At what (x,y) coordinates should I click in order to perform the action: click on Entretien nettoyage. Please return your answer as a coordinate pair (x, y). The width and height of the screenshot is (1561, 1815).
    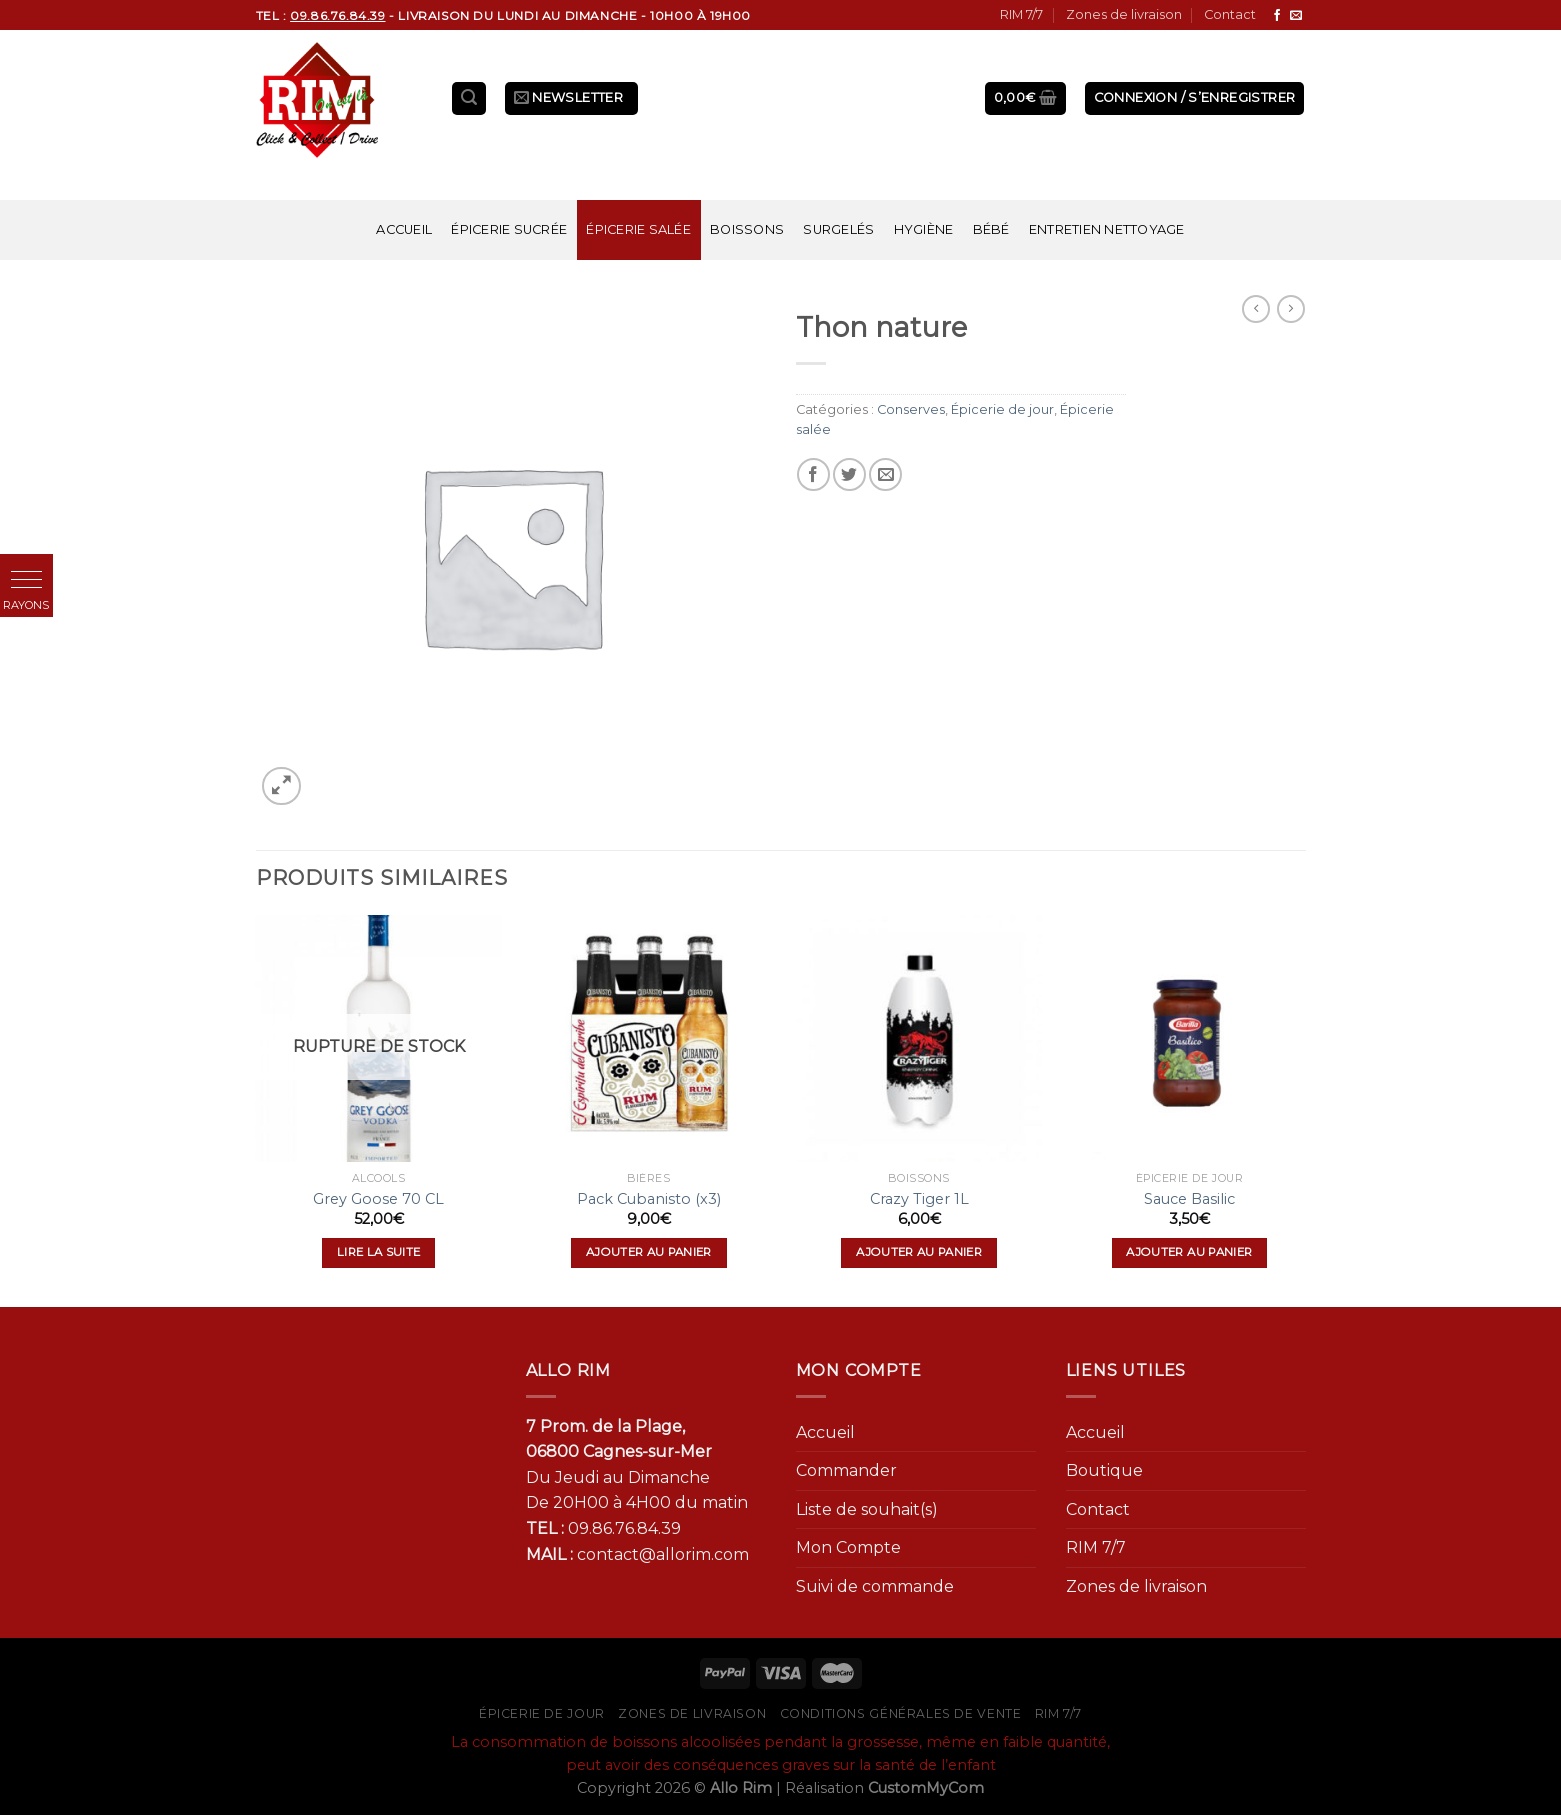
    Looking at the image, I should click on (1107, 229).